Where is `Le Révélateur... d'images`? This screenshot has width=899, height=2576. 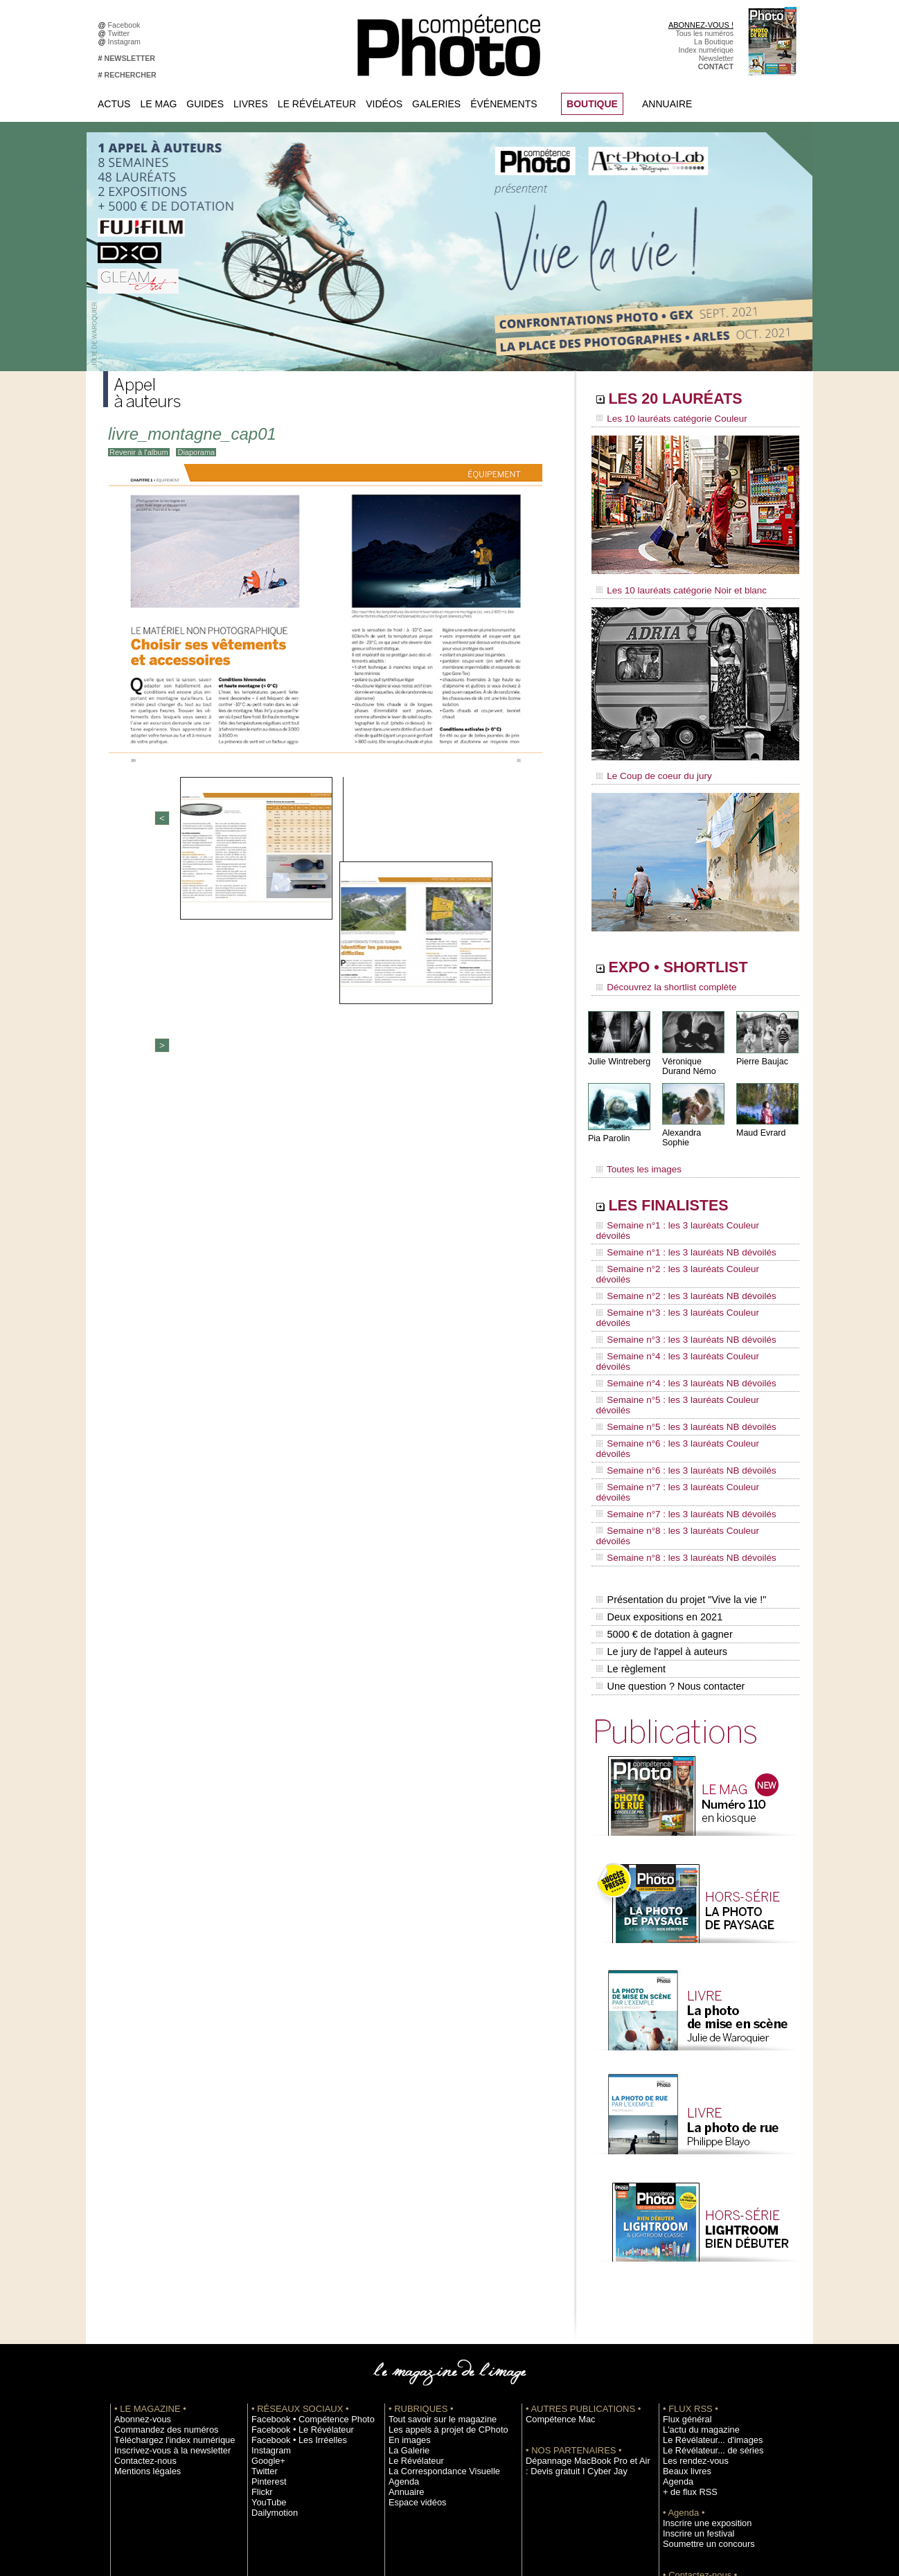
Le Révélateur... d'images is located at coordinates (704, 2270).